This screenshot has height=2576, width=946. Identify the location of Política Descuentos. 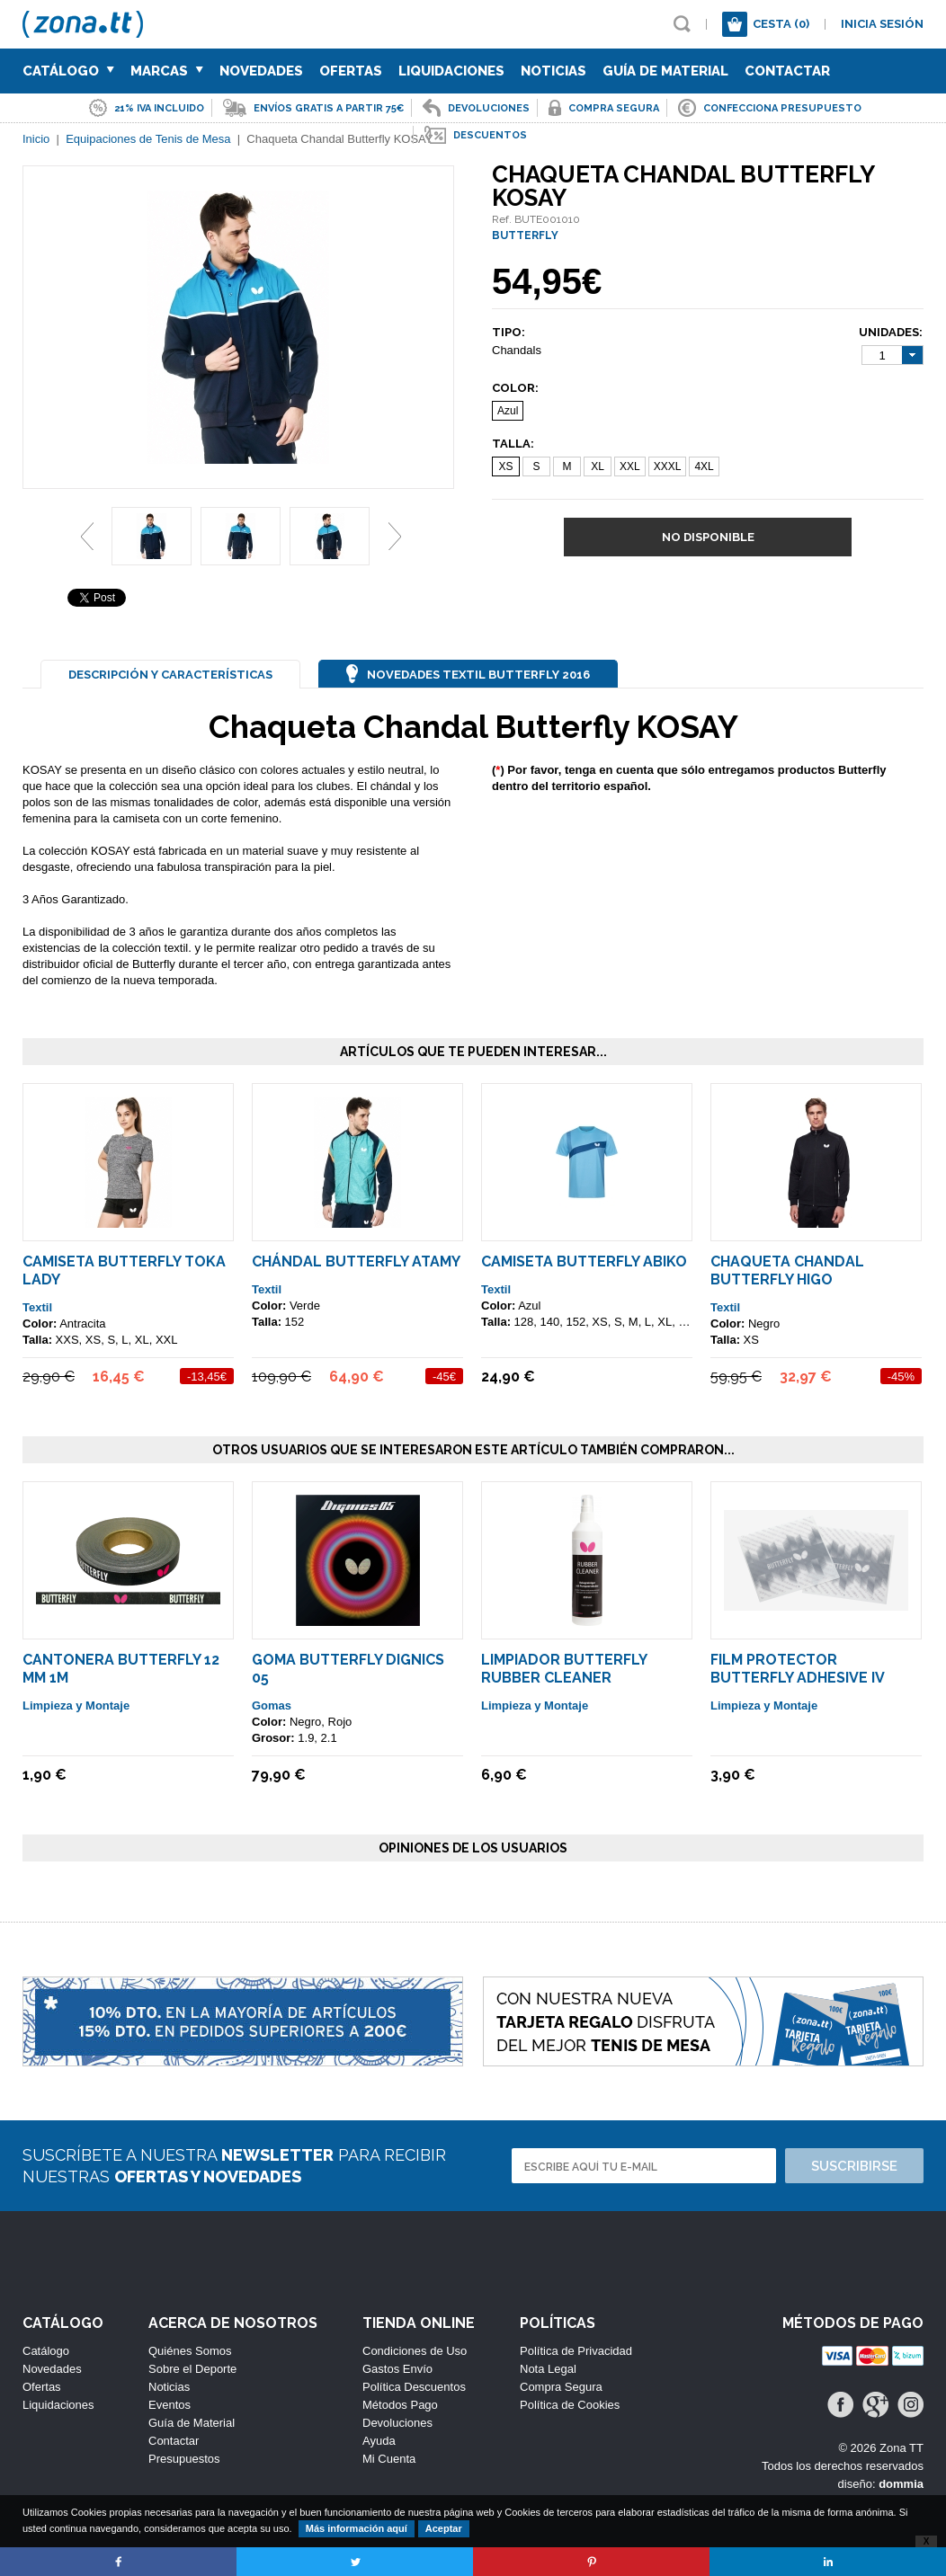
(414, 2387).